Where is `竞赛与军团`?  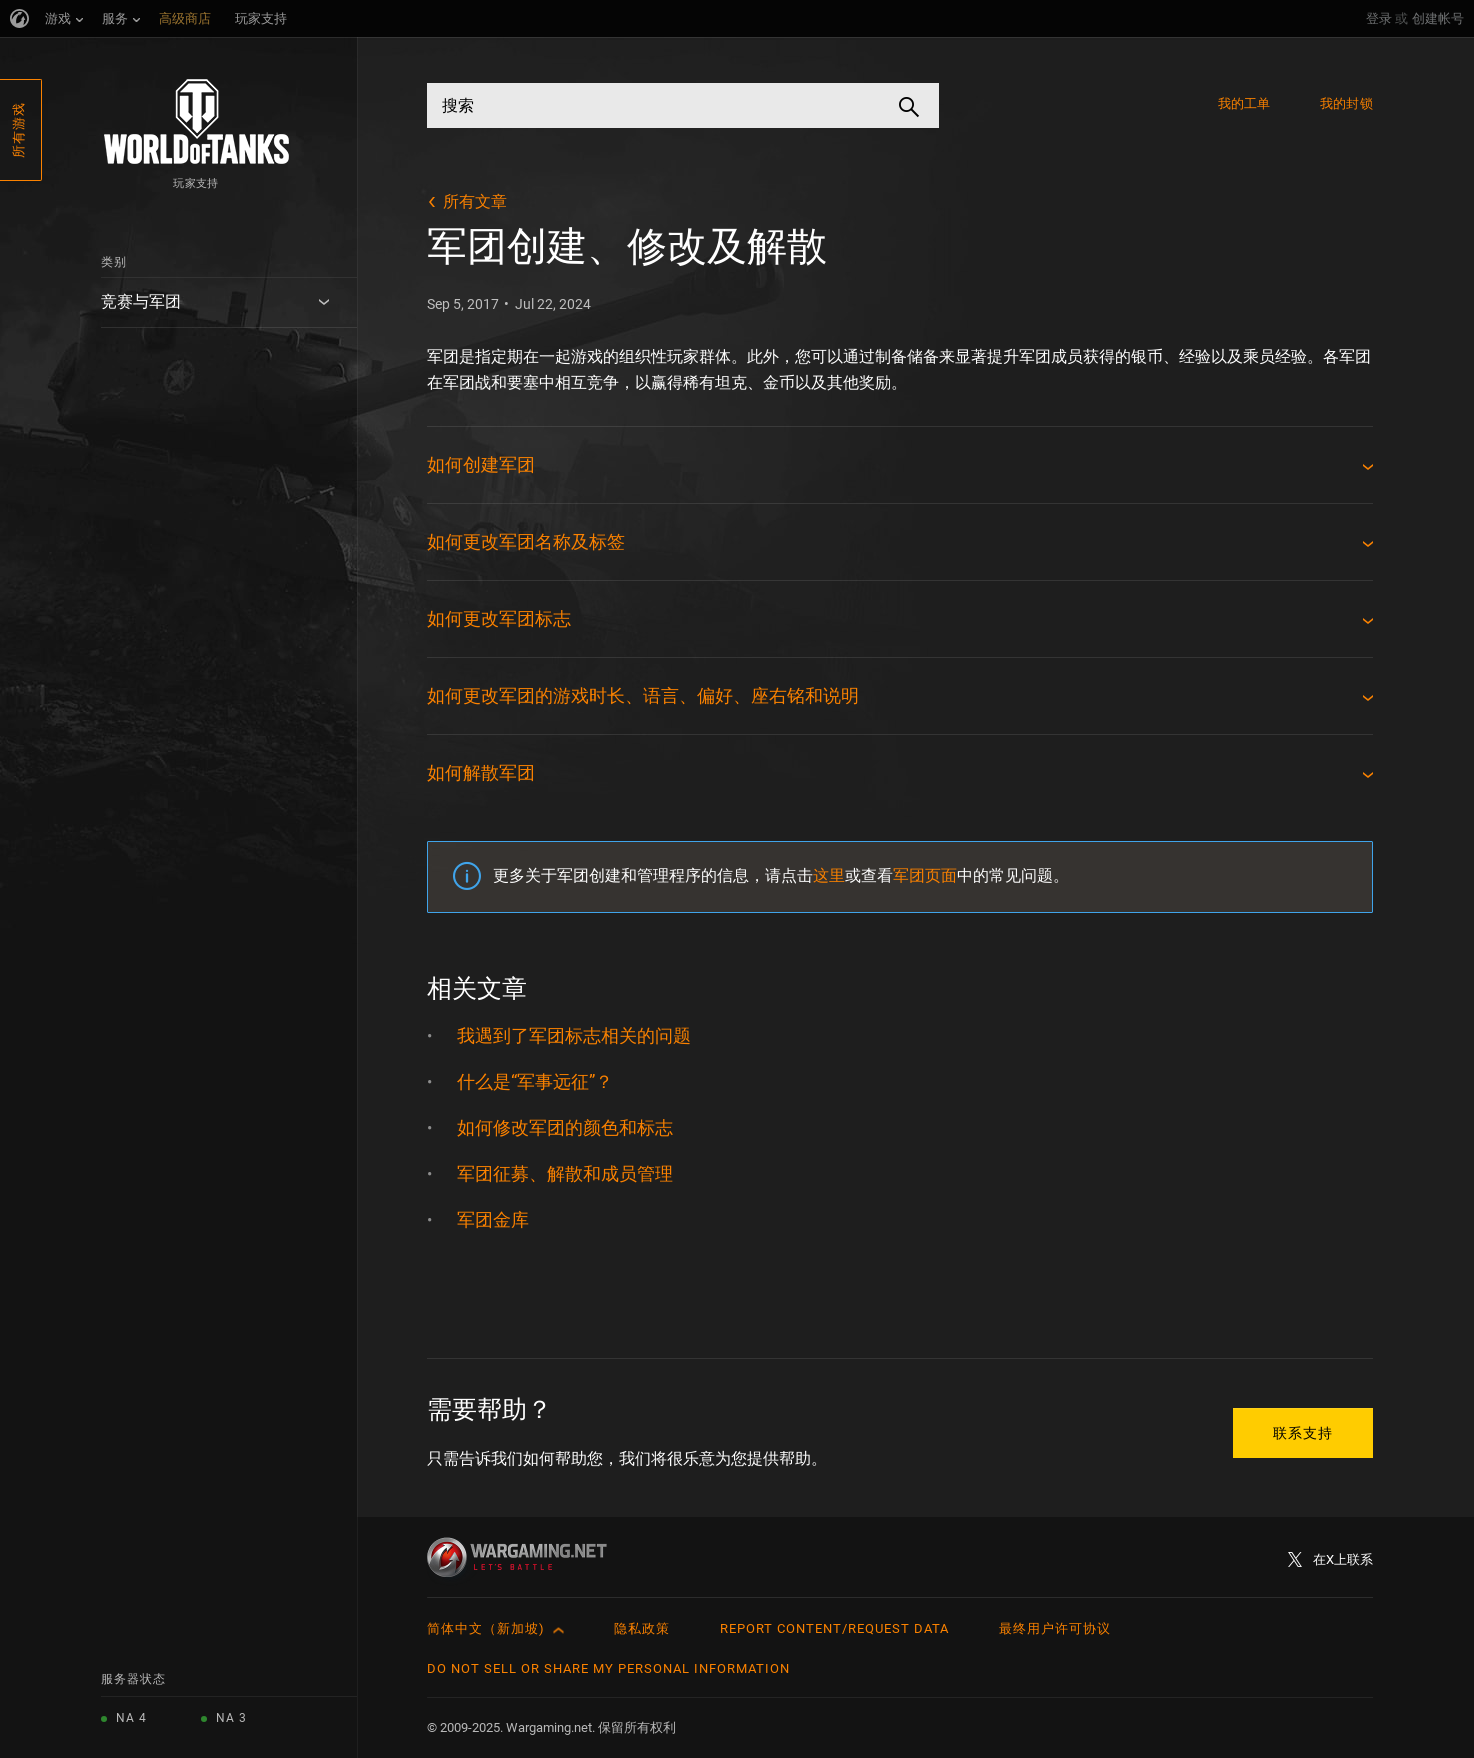
竞赛与军团 is located at coordinates (141, 301).